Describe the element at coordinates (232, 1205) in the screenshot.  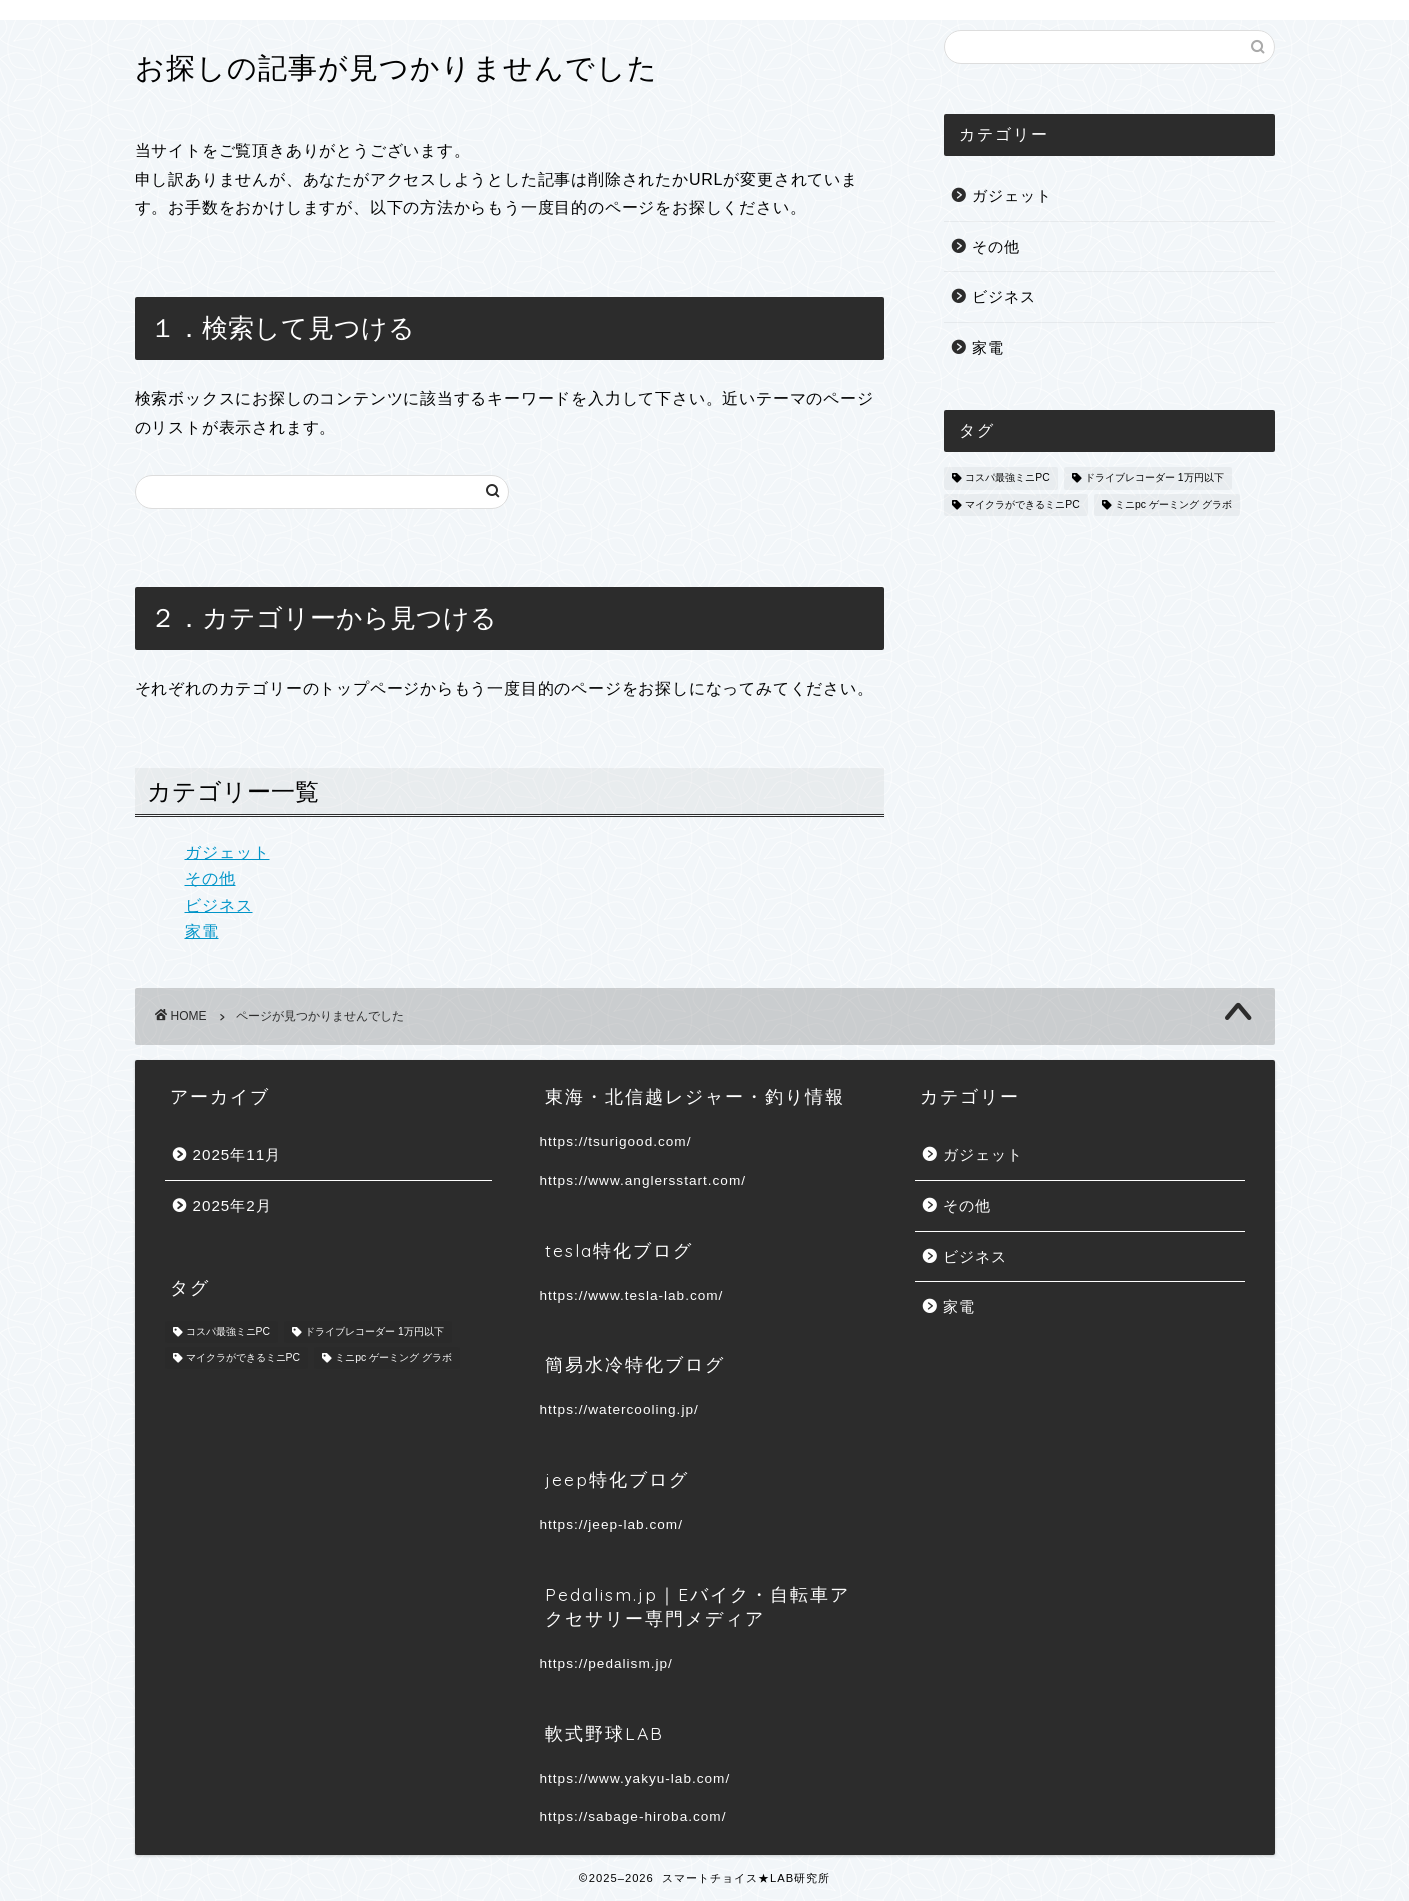
I see `2025年2月` at that location.